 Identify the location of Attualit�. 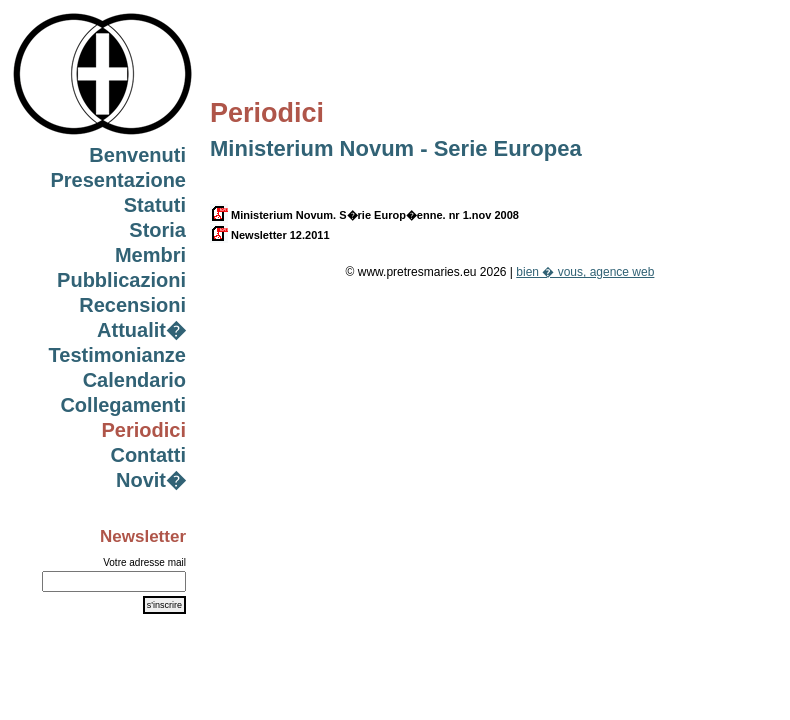
(141, 330).